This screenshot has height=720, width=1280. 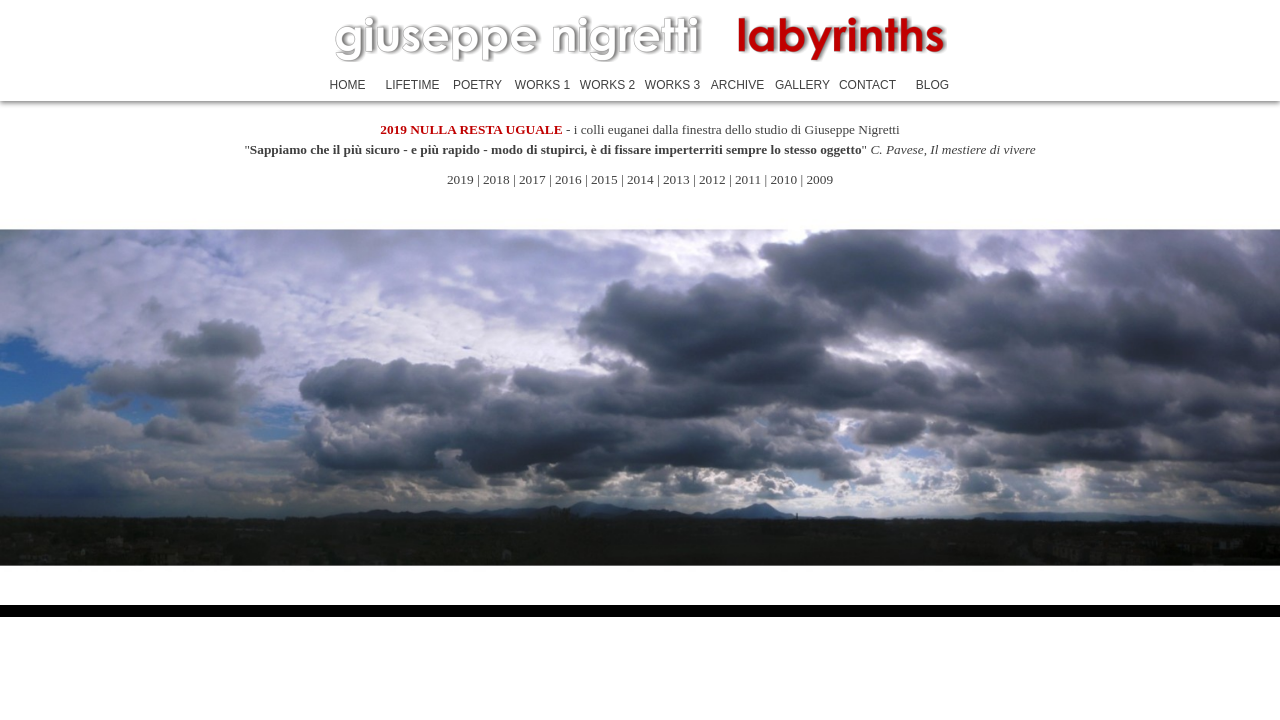 I want to click on 2012, so click(x=714, y=179).